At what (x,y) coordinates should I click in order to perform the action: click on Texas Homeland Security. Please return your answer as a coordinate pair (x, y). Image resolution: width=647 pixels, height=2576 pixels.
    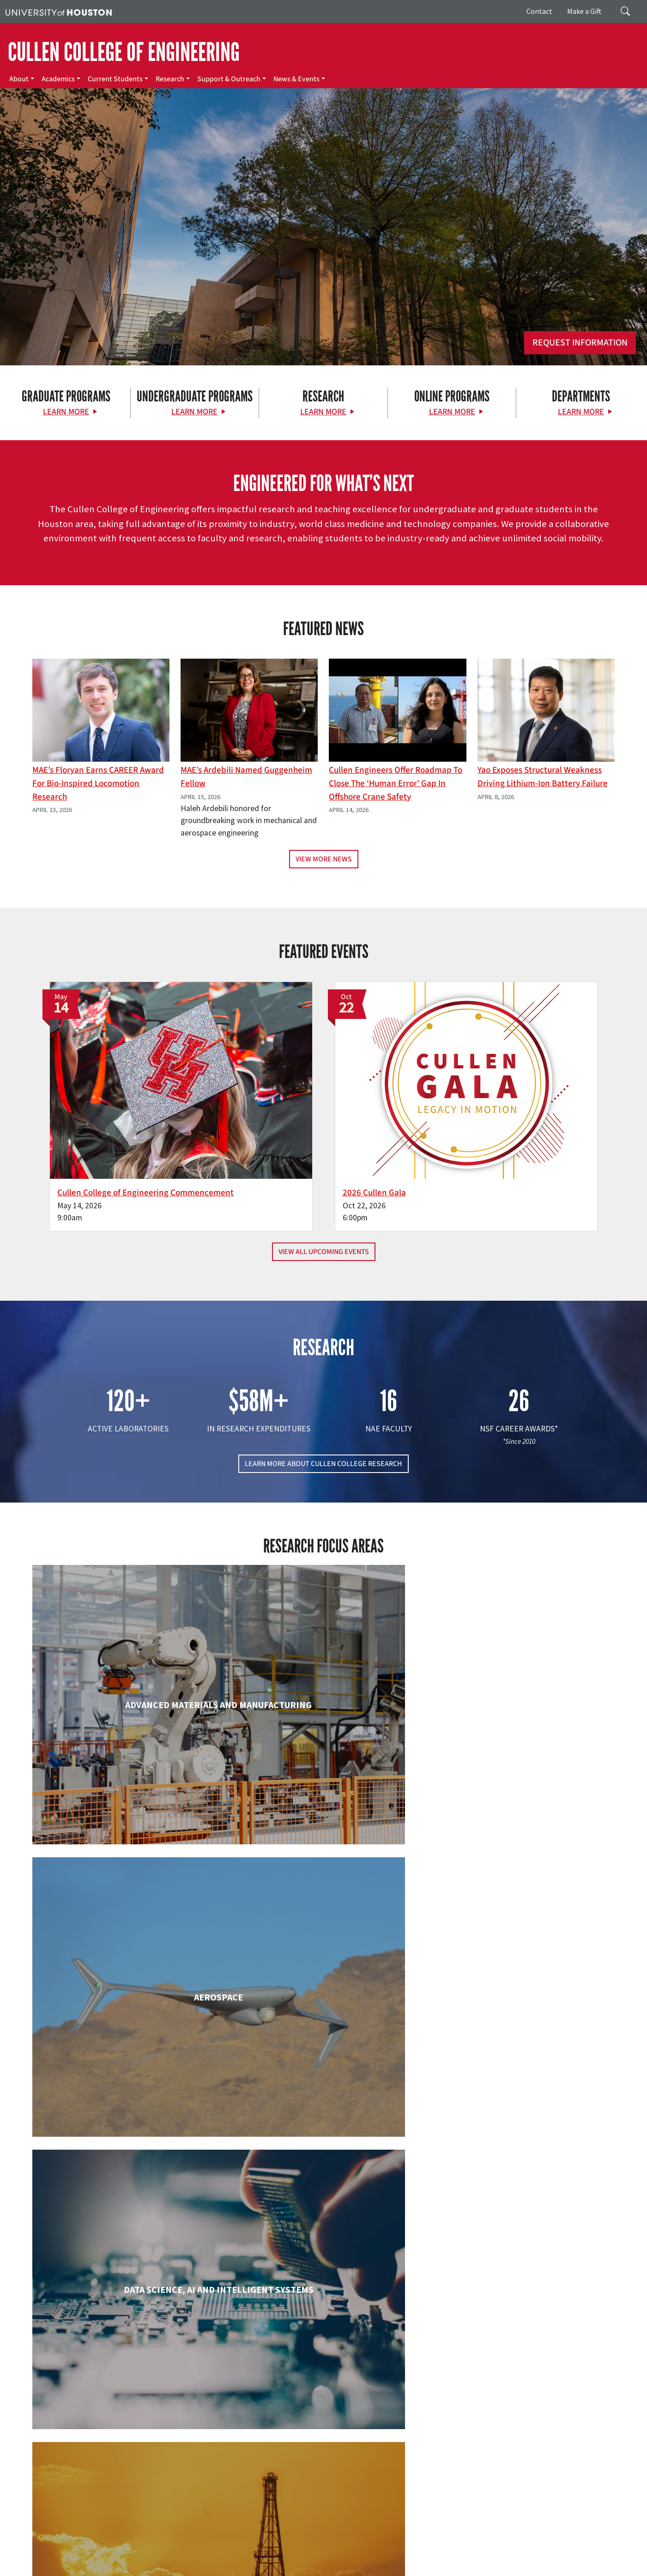
    Looking at the image, I should click on (412, 2549).